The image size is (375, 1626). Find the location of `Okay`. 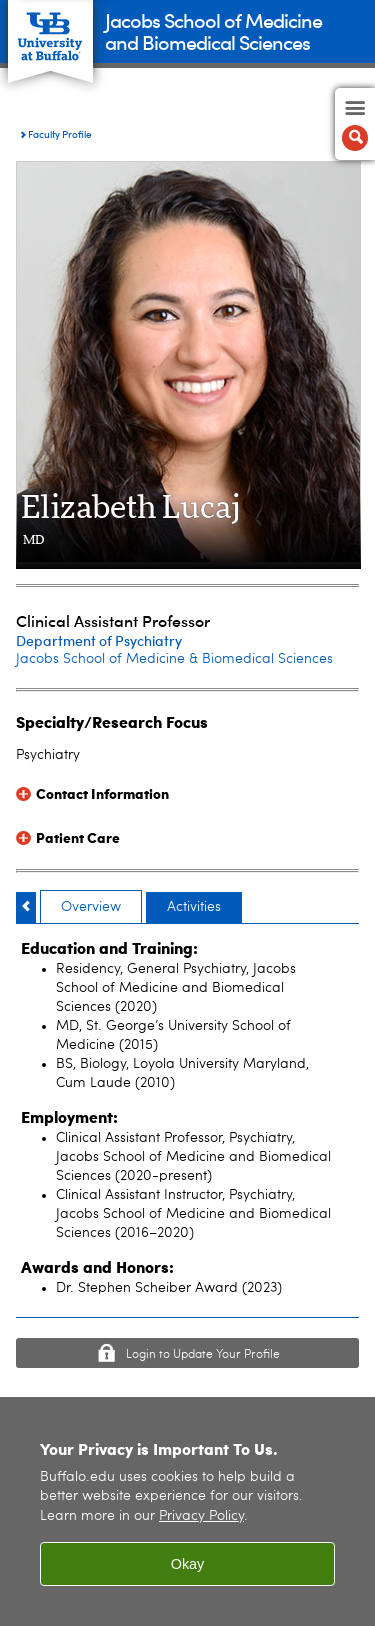

Okay is located at coordinates (188, 1564).